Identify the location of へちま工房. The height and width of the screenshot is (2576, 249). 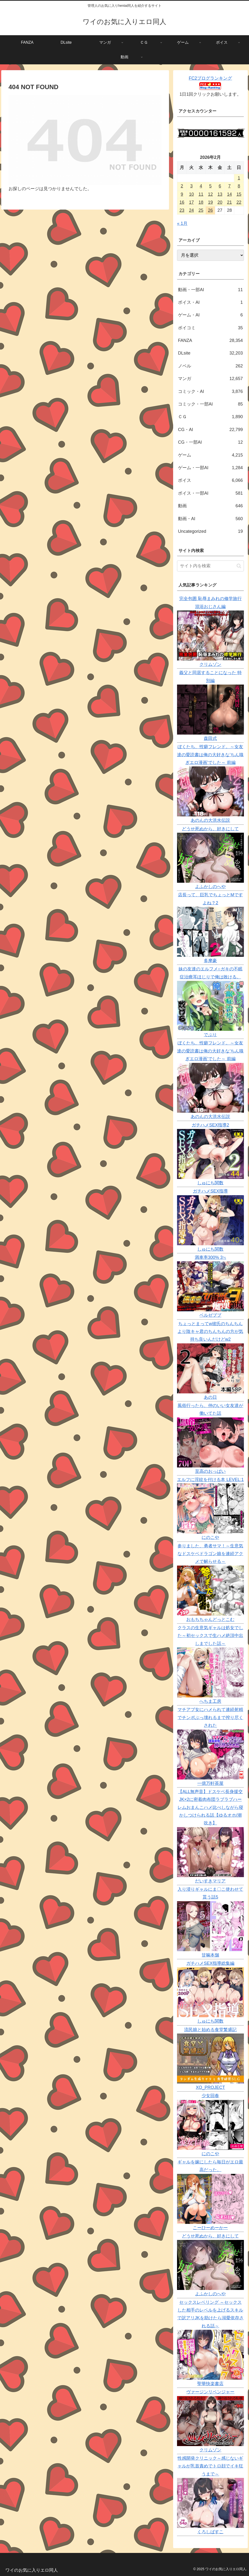
(210, 1701).